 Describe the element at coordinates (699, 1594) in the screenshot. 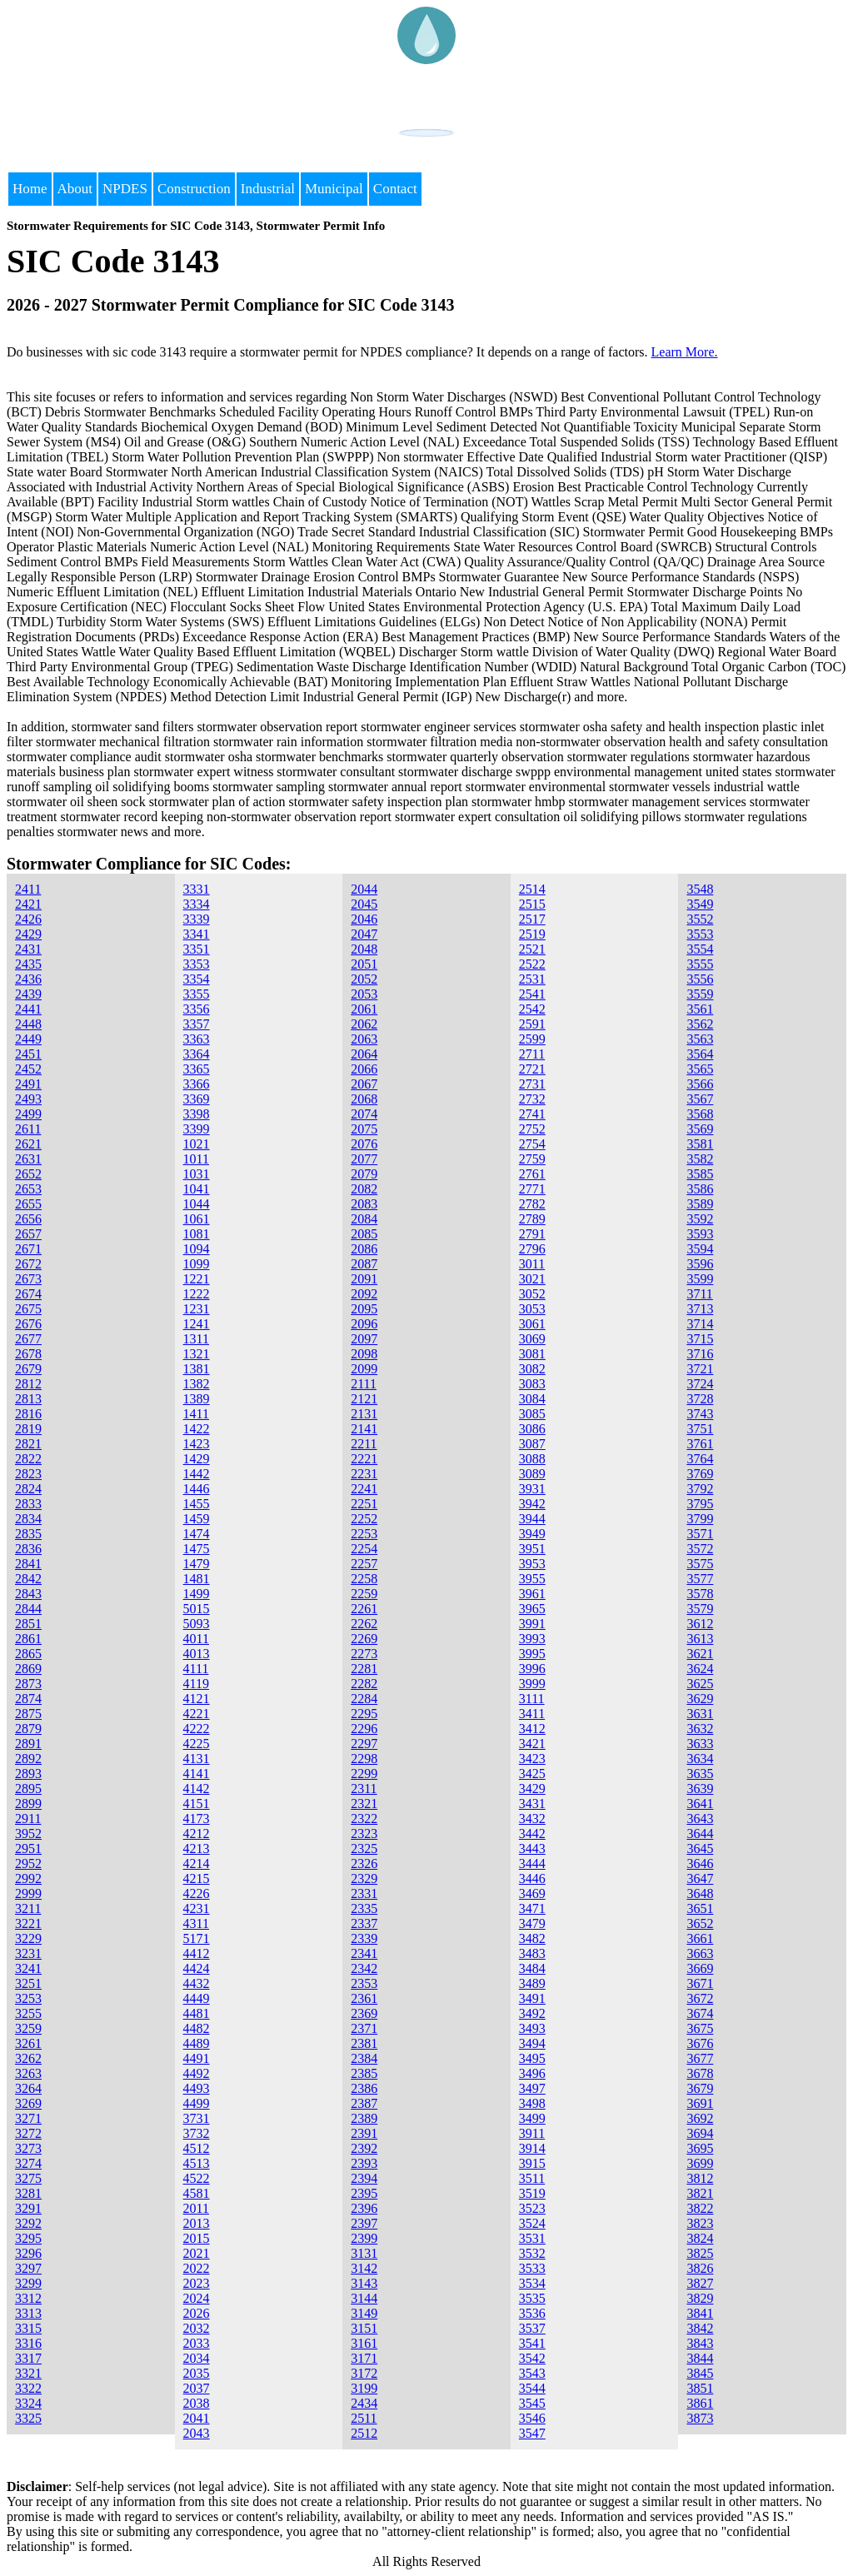

I see `3578` at that location.